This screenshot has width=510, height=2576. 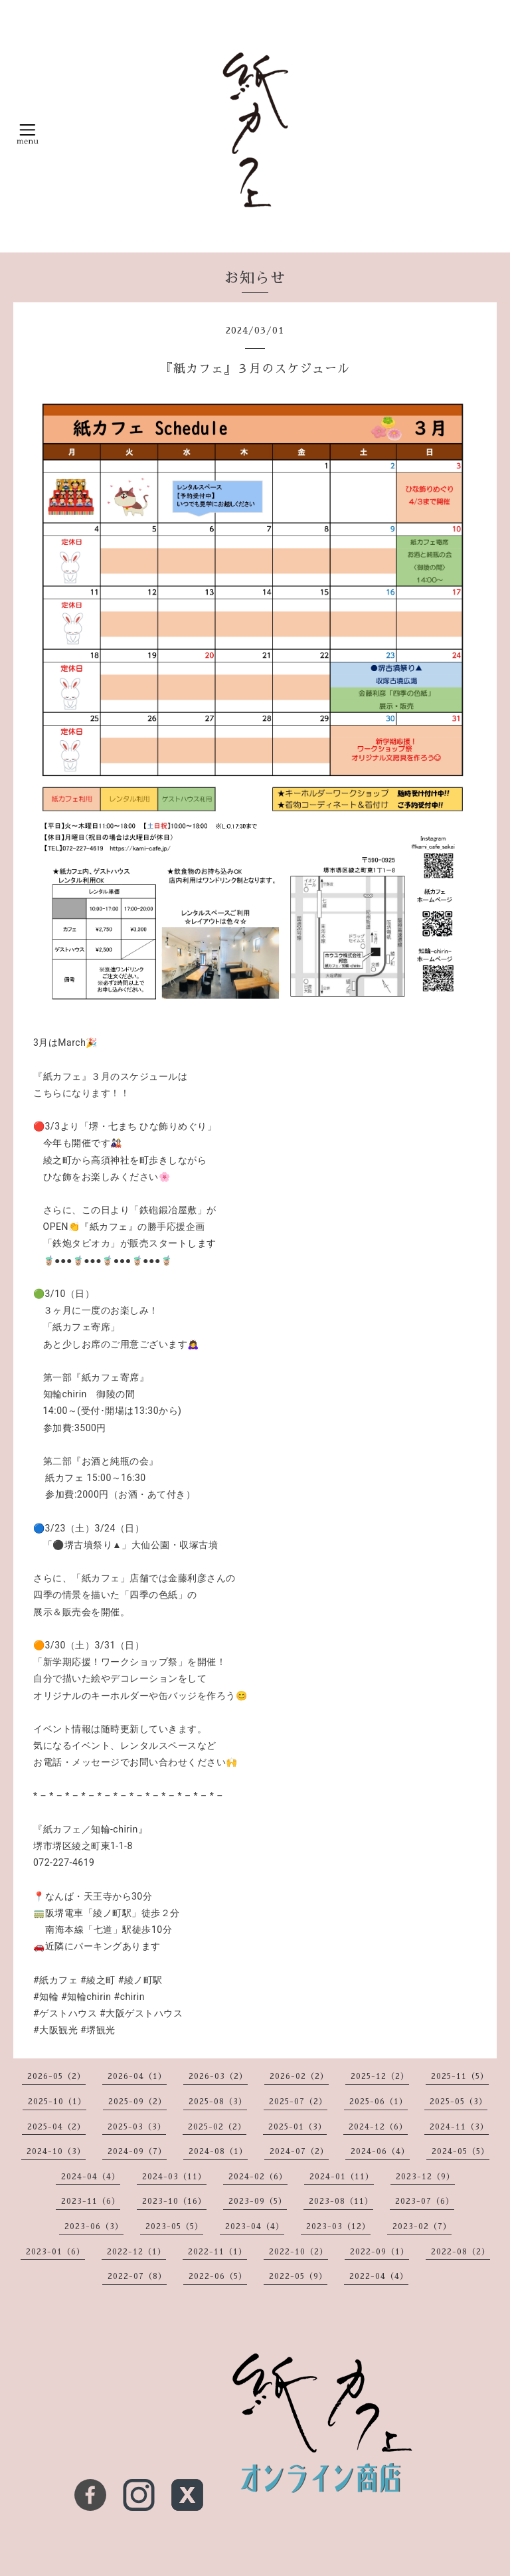 What do you see at coordinates (422, 2226) in the screenshot?
I see `2023-02（7）` at bounding box center [422, 2226].